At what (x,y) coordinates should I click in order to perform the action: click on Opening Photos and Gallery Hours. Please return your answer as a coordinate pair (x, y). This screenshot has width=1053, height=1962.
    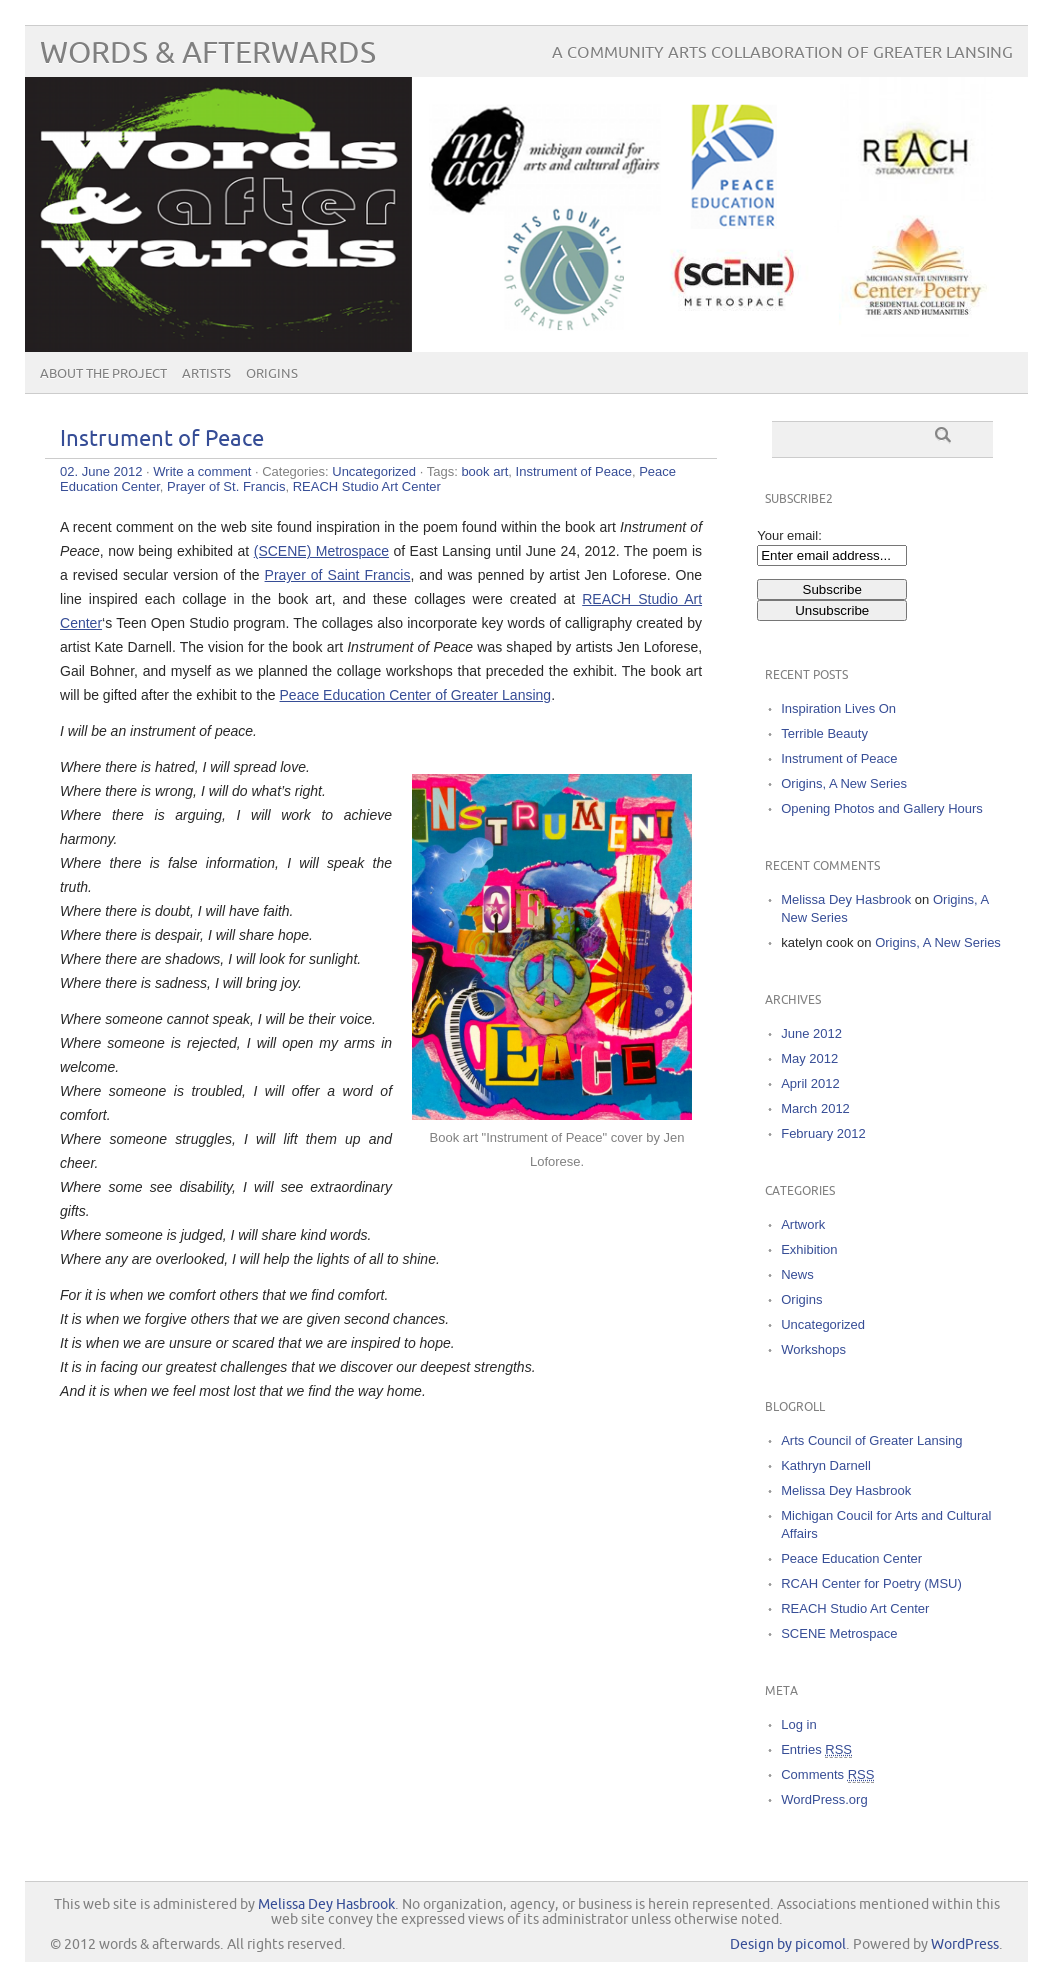
    Looking at the image, I should click on (882, 808).